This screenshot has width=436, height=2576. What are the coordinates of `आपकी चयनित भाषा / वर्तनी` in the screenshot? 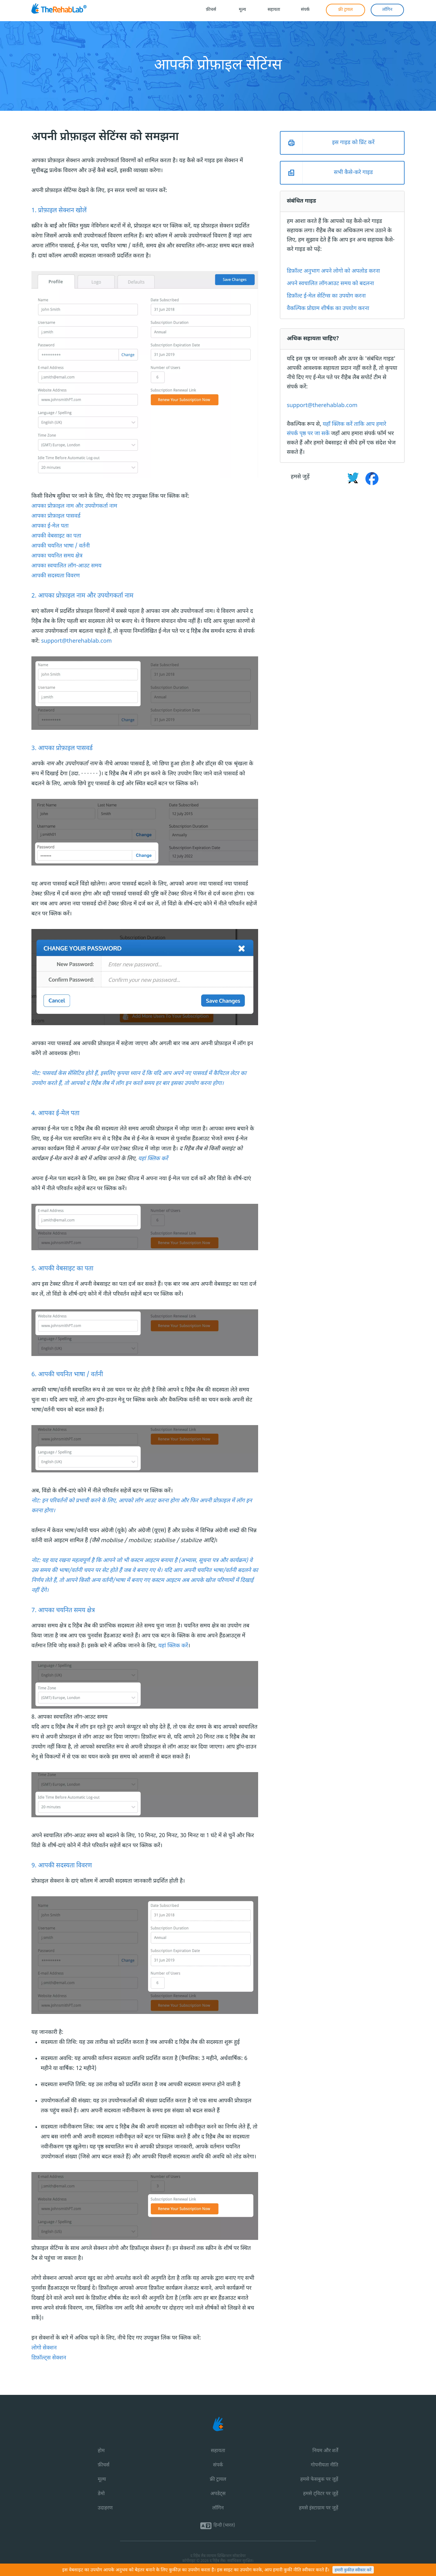 It's located at (60, 546).